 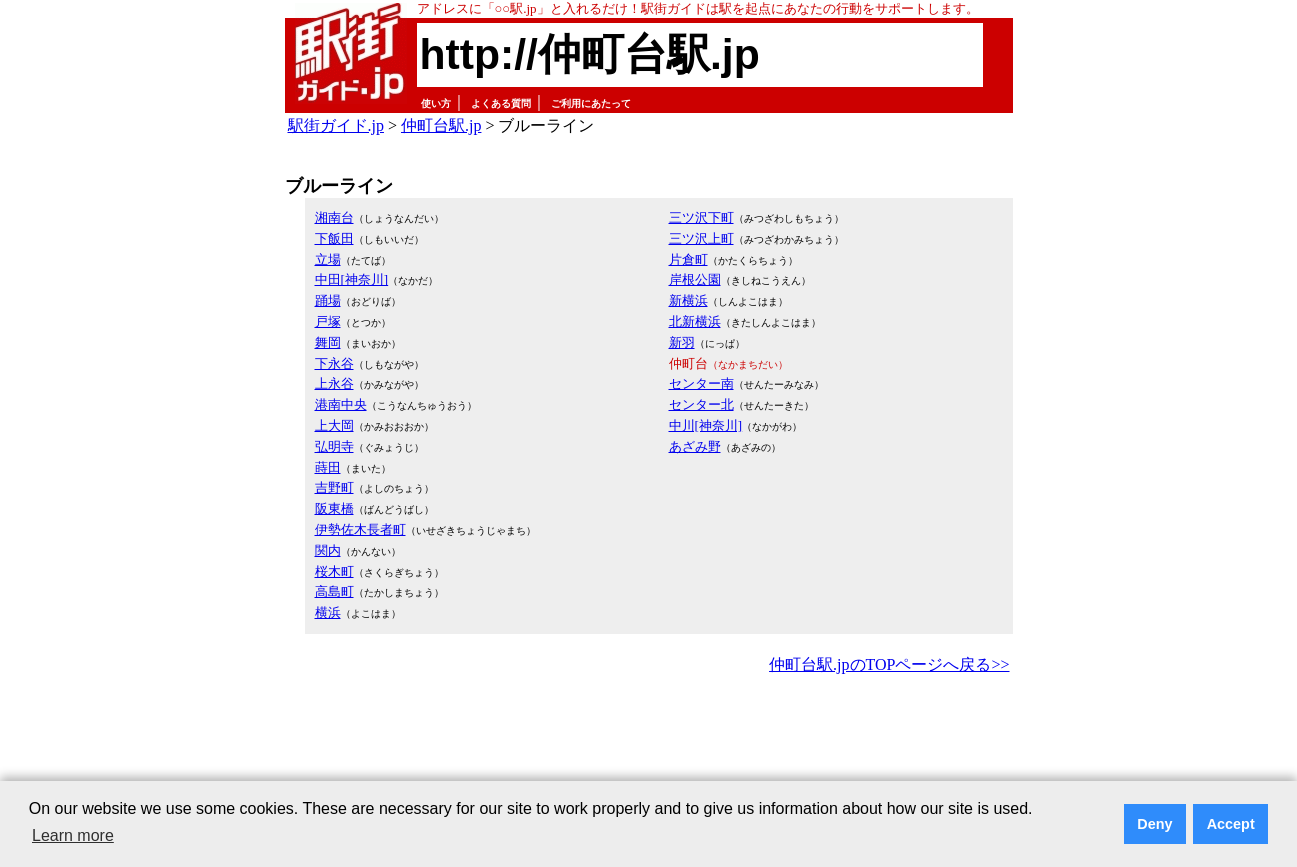 What do you see at coordinates (701, 383) in the screenshot?
I see `センター南` at bounding box center [701, 383].